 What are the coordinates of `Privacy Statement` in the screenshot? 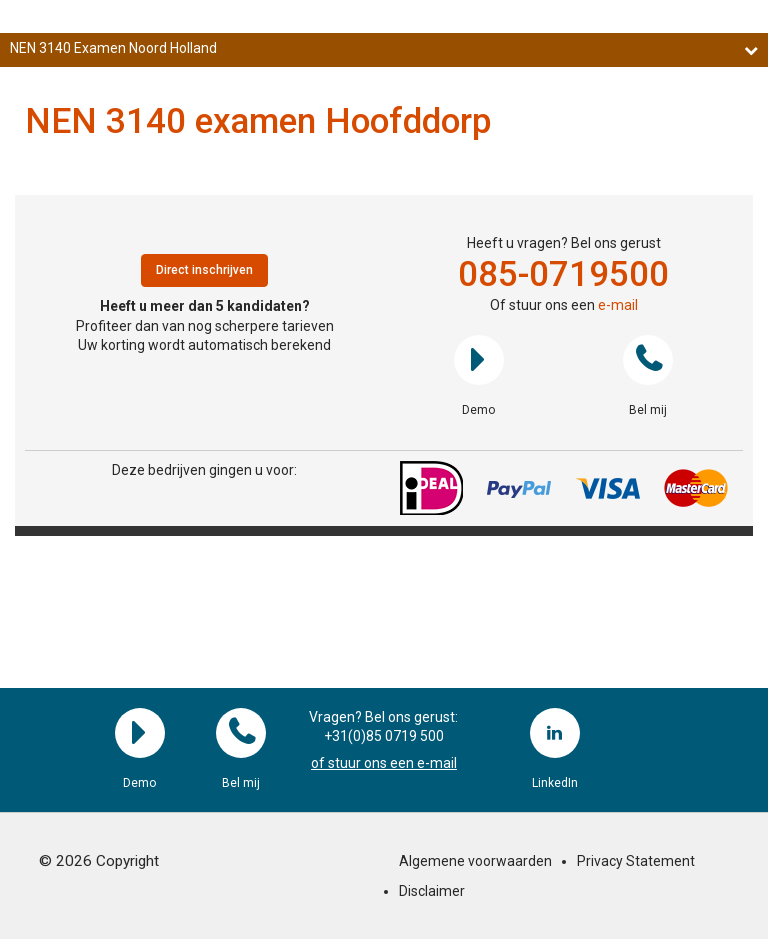 It's located at (636, 861).